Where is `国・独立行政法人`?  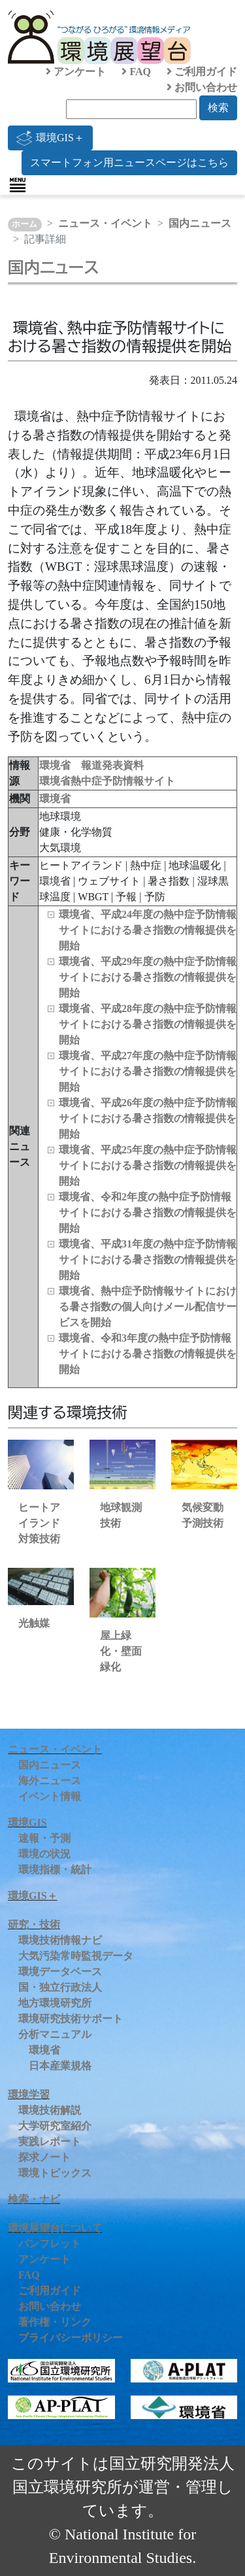
国・独立行政法人 is located at coordinates (60, 1987).